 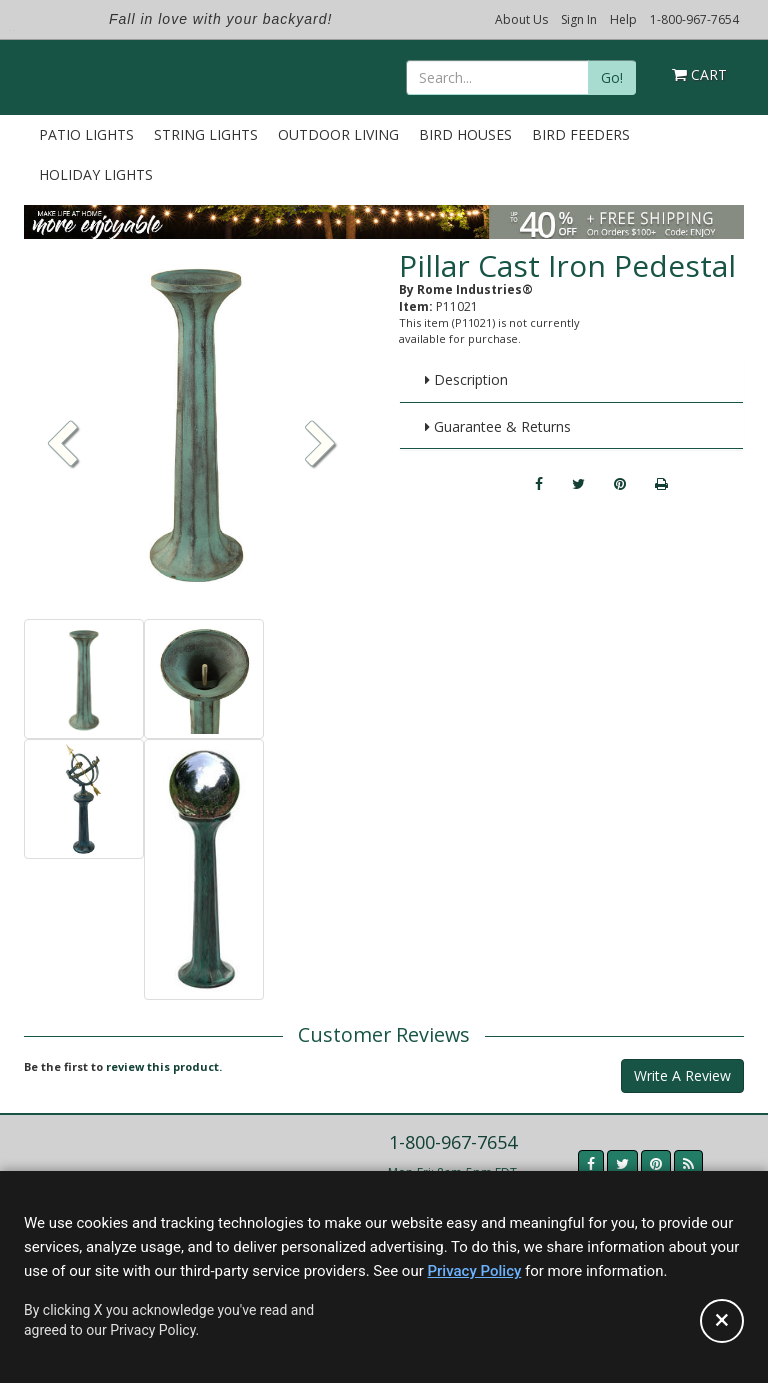 I want to click on Go!, so click(x=612, y=77).